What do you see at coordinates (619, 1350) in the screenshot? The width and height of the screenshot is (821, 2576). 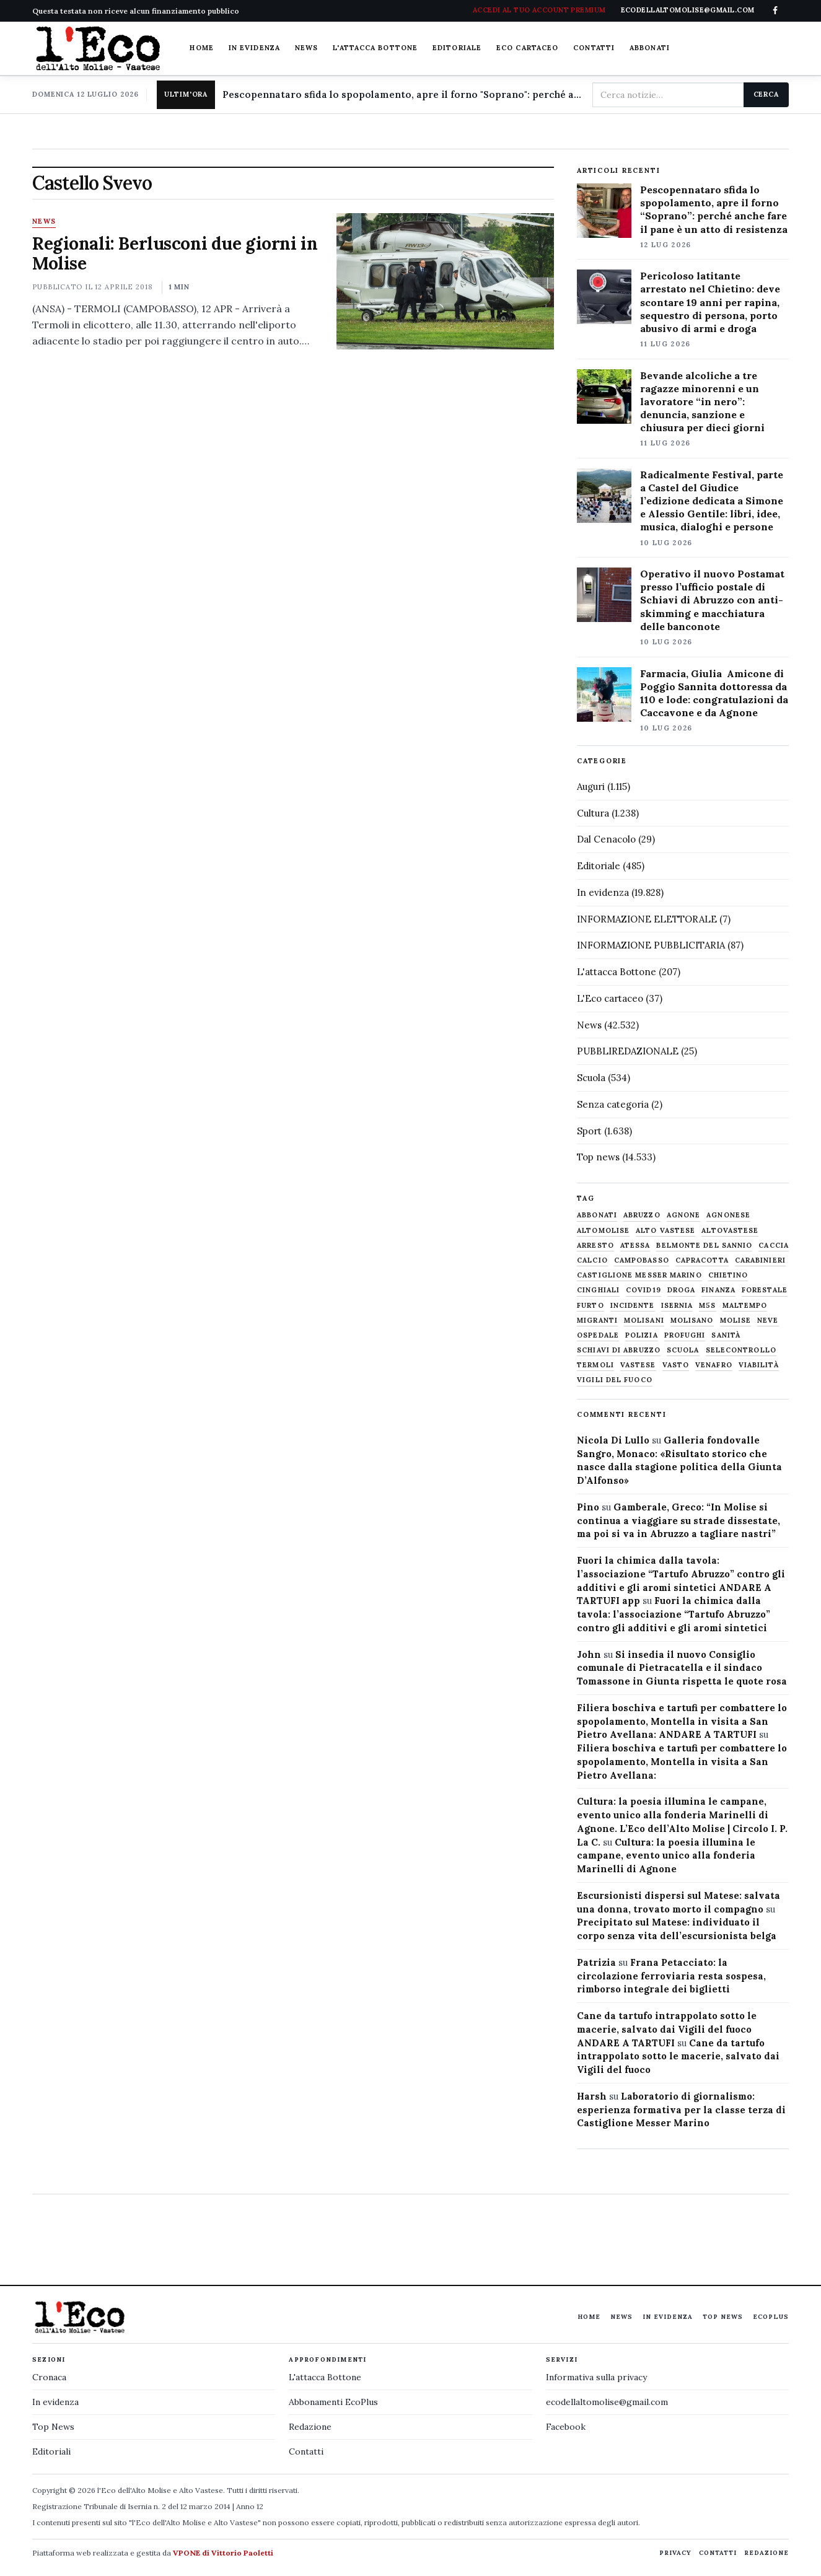 I see `schiavi di abruzzo [schiavi di abruzzo (899 elementi)]` at bounding box center [619, 1350].